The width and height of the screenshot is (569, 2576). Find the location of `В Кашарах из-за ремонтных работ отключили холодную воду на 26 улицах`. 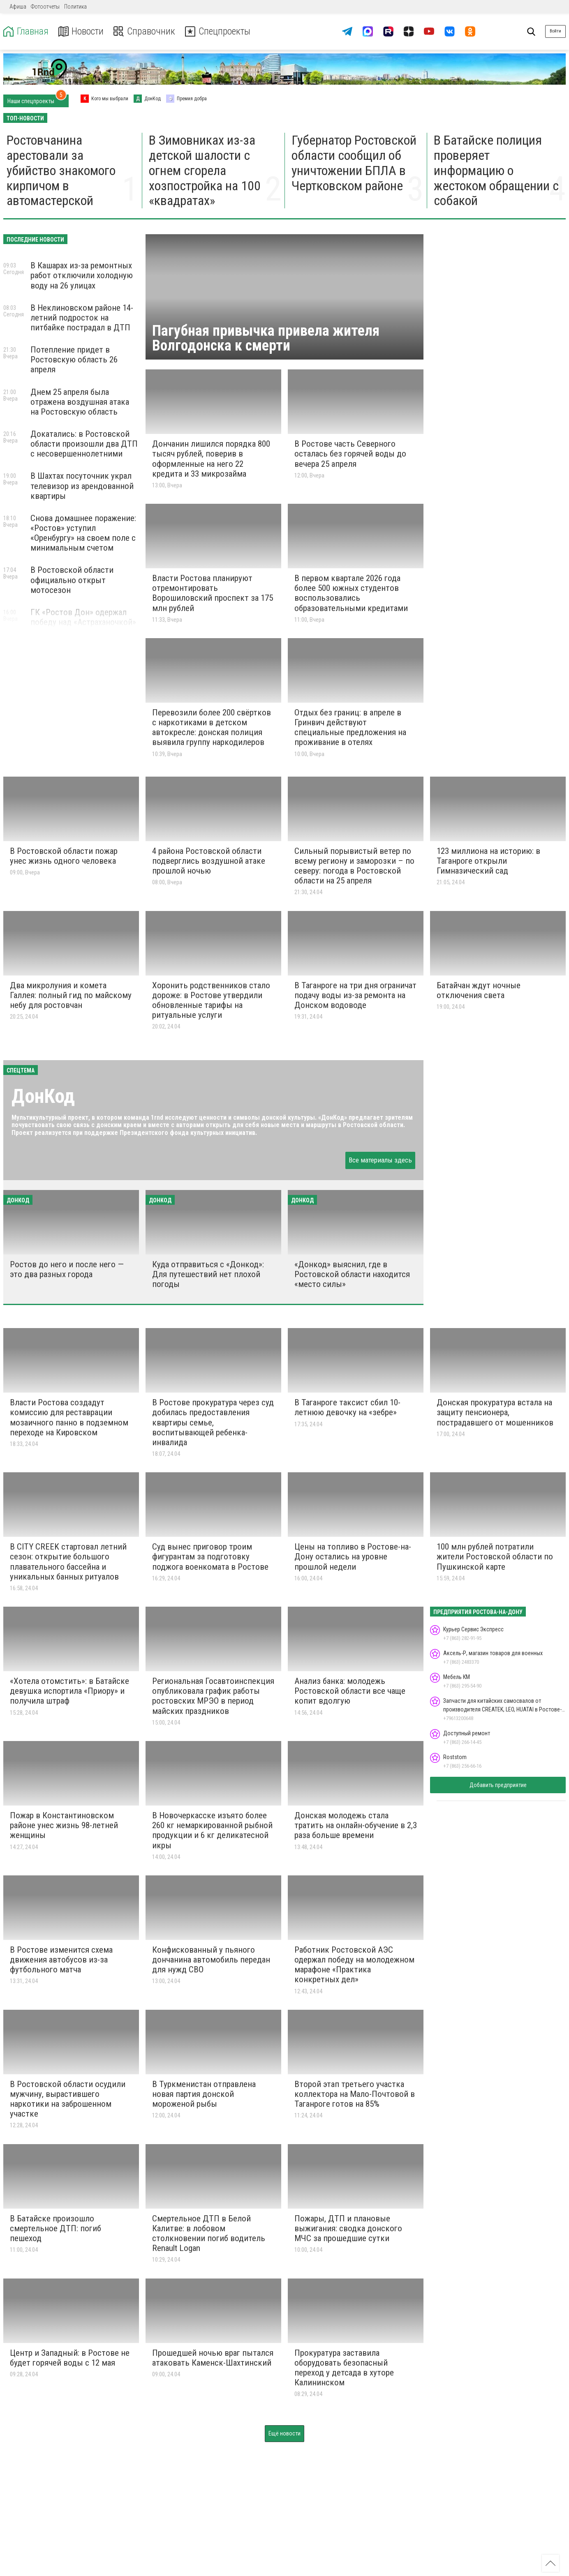

В Кашарах из-за ремонтных работ отключили холодную воду на 26 улицах is located at coordinates (81, 275).